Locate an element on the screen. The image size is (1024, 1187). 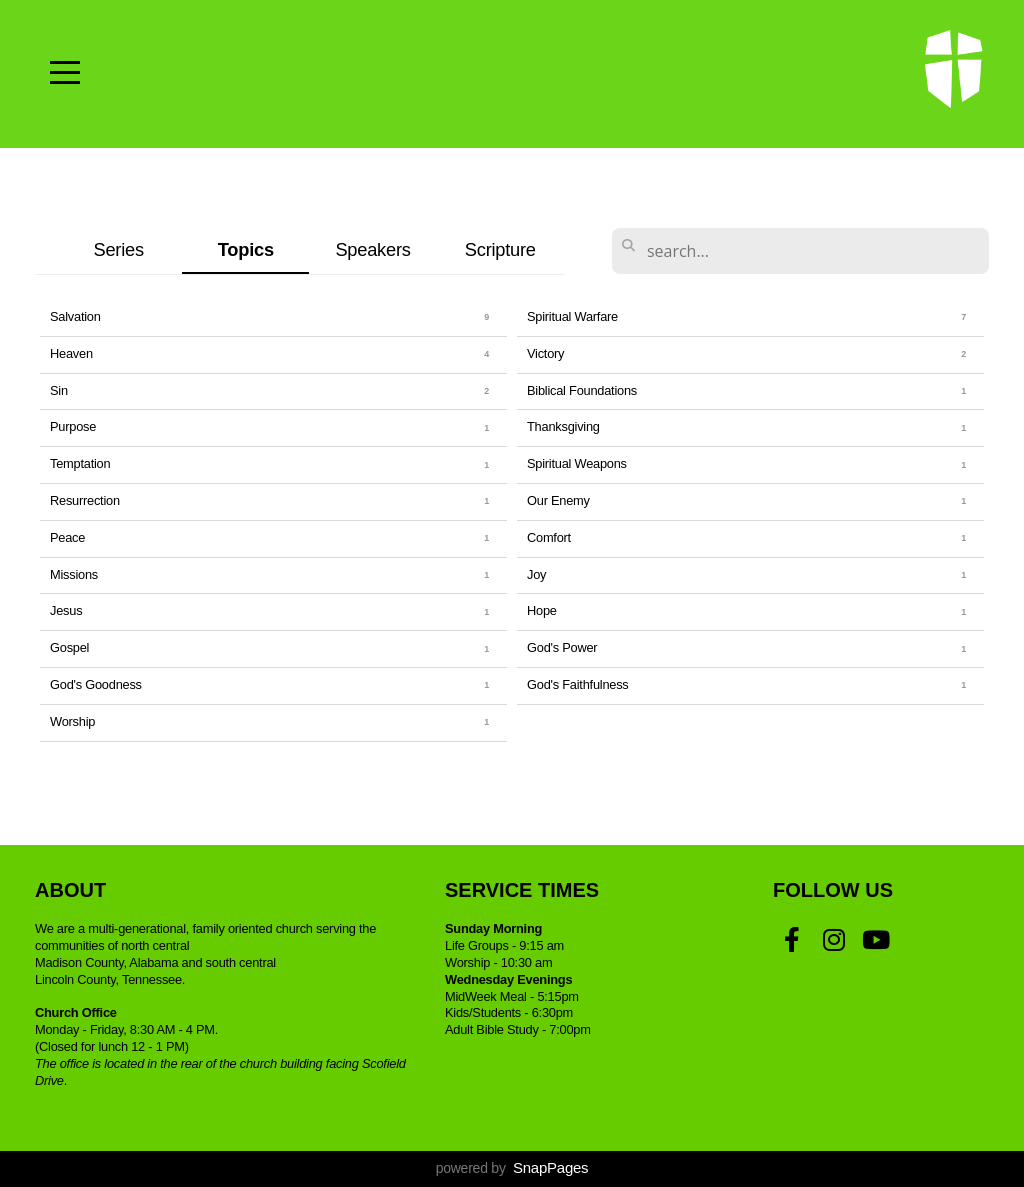
Resurrection is located at coordinates (85, 500).